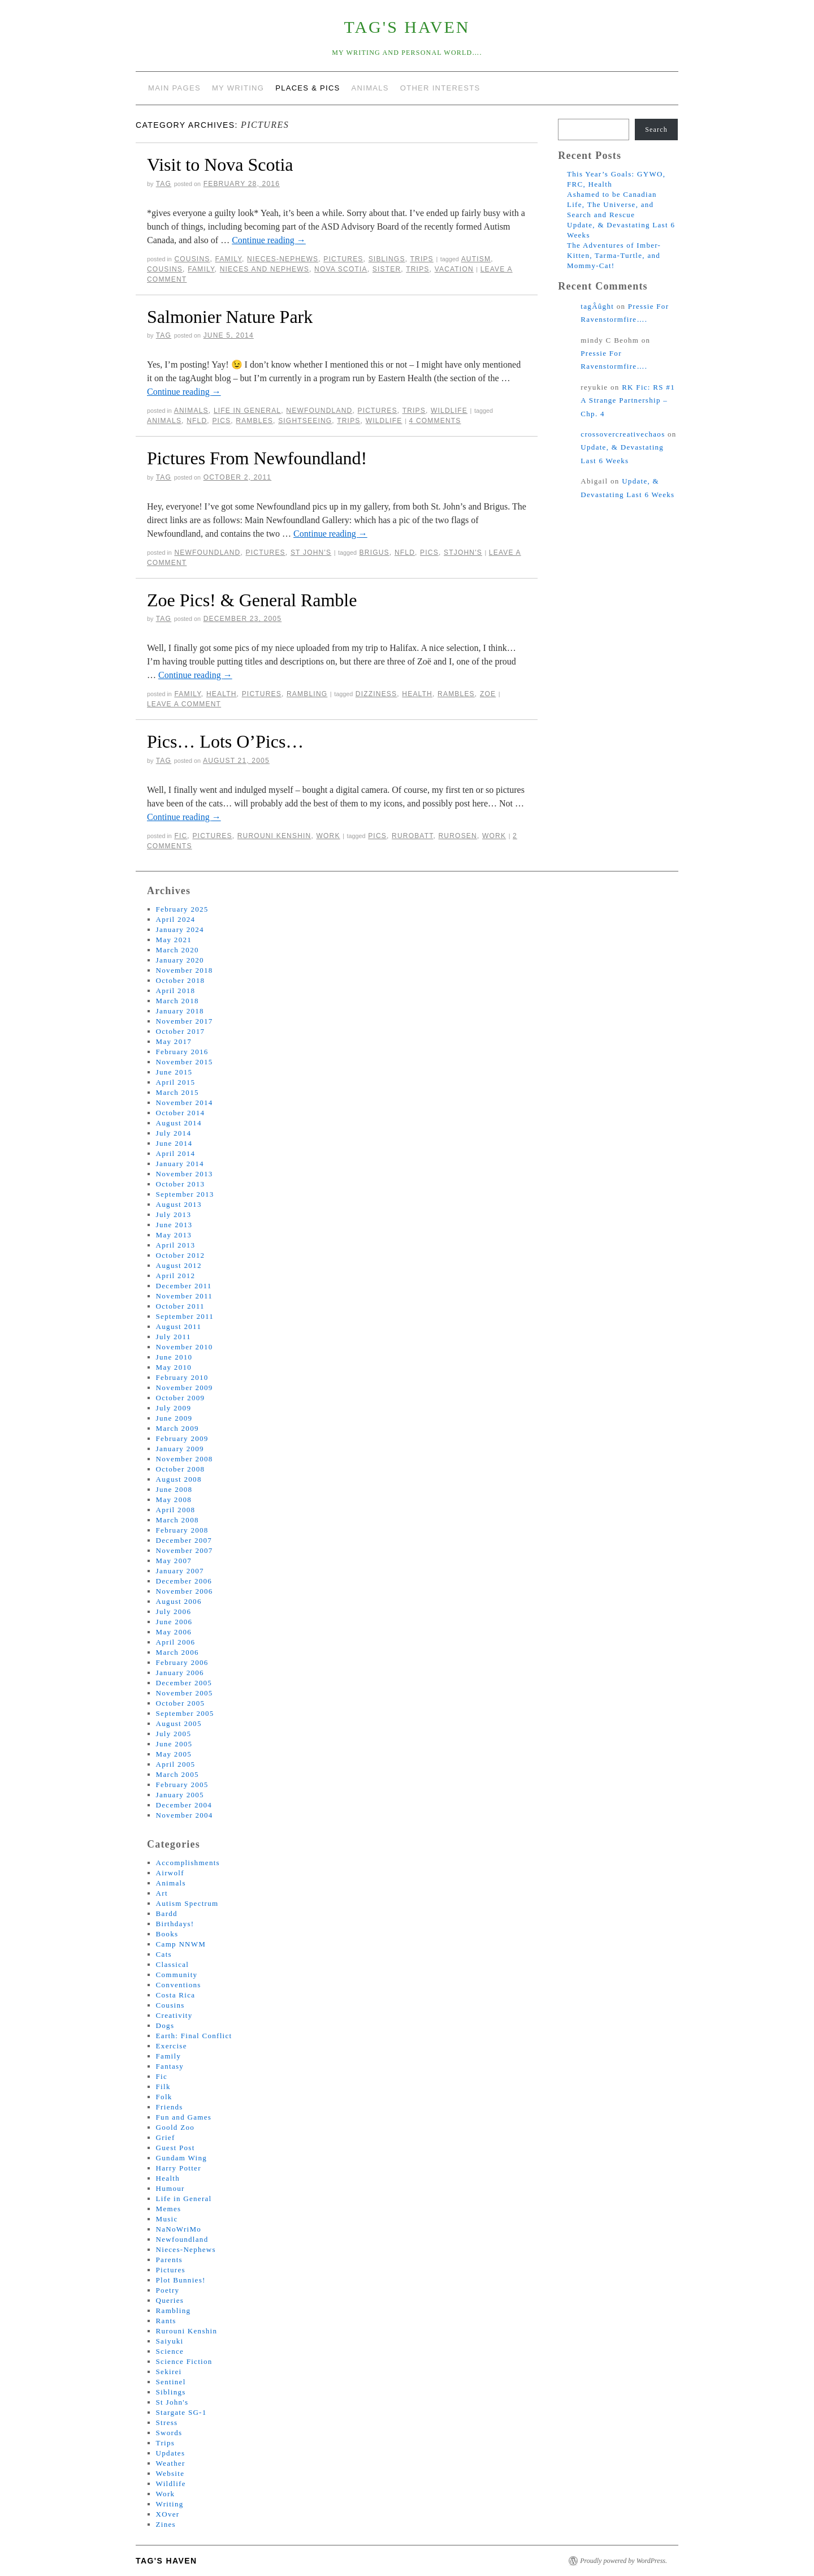 The image size is (814, 2576). I want to click on Creativity, so click(174, 2015).